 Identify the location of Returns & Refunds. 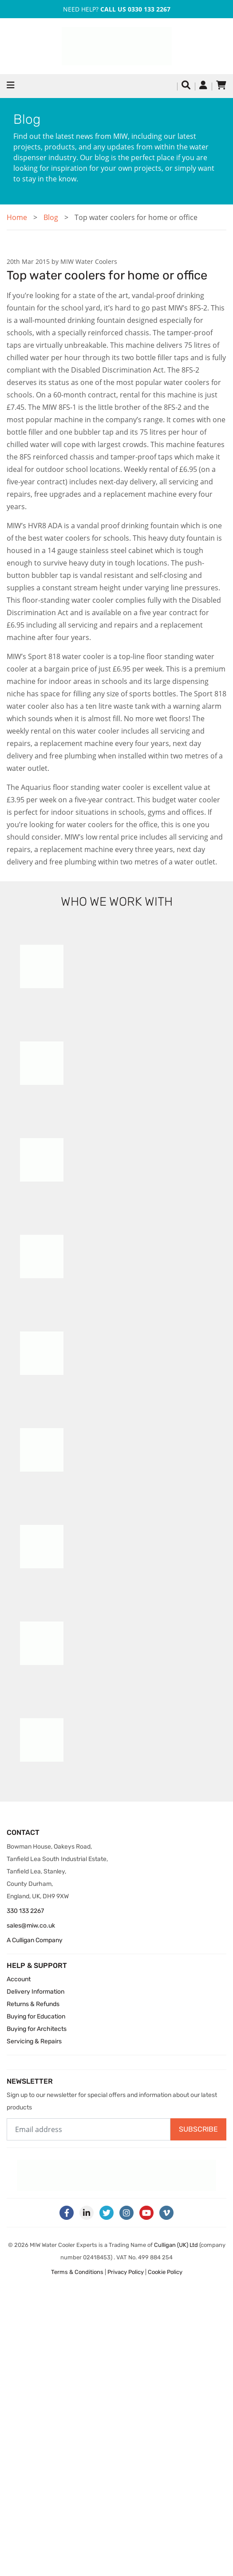
(33, 2004).